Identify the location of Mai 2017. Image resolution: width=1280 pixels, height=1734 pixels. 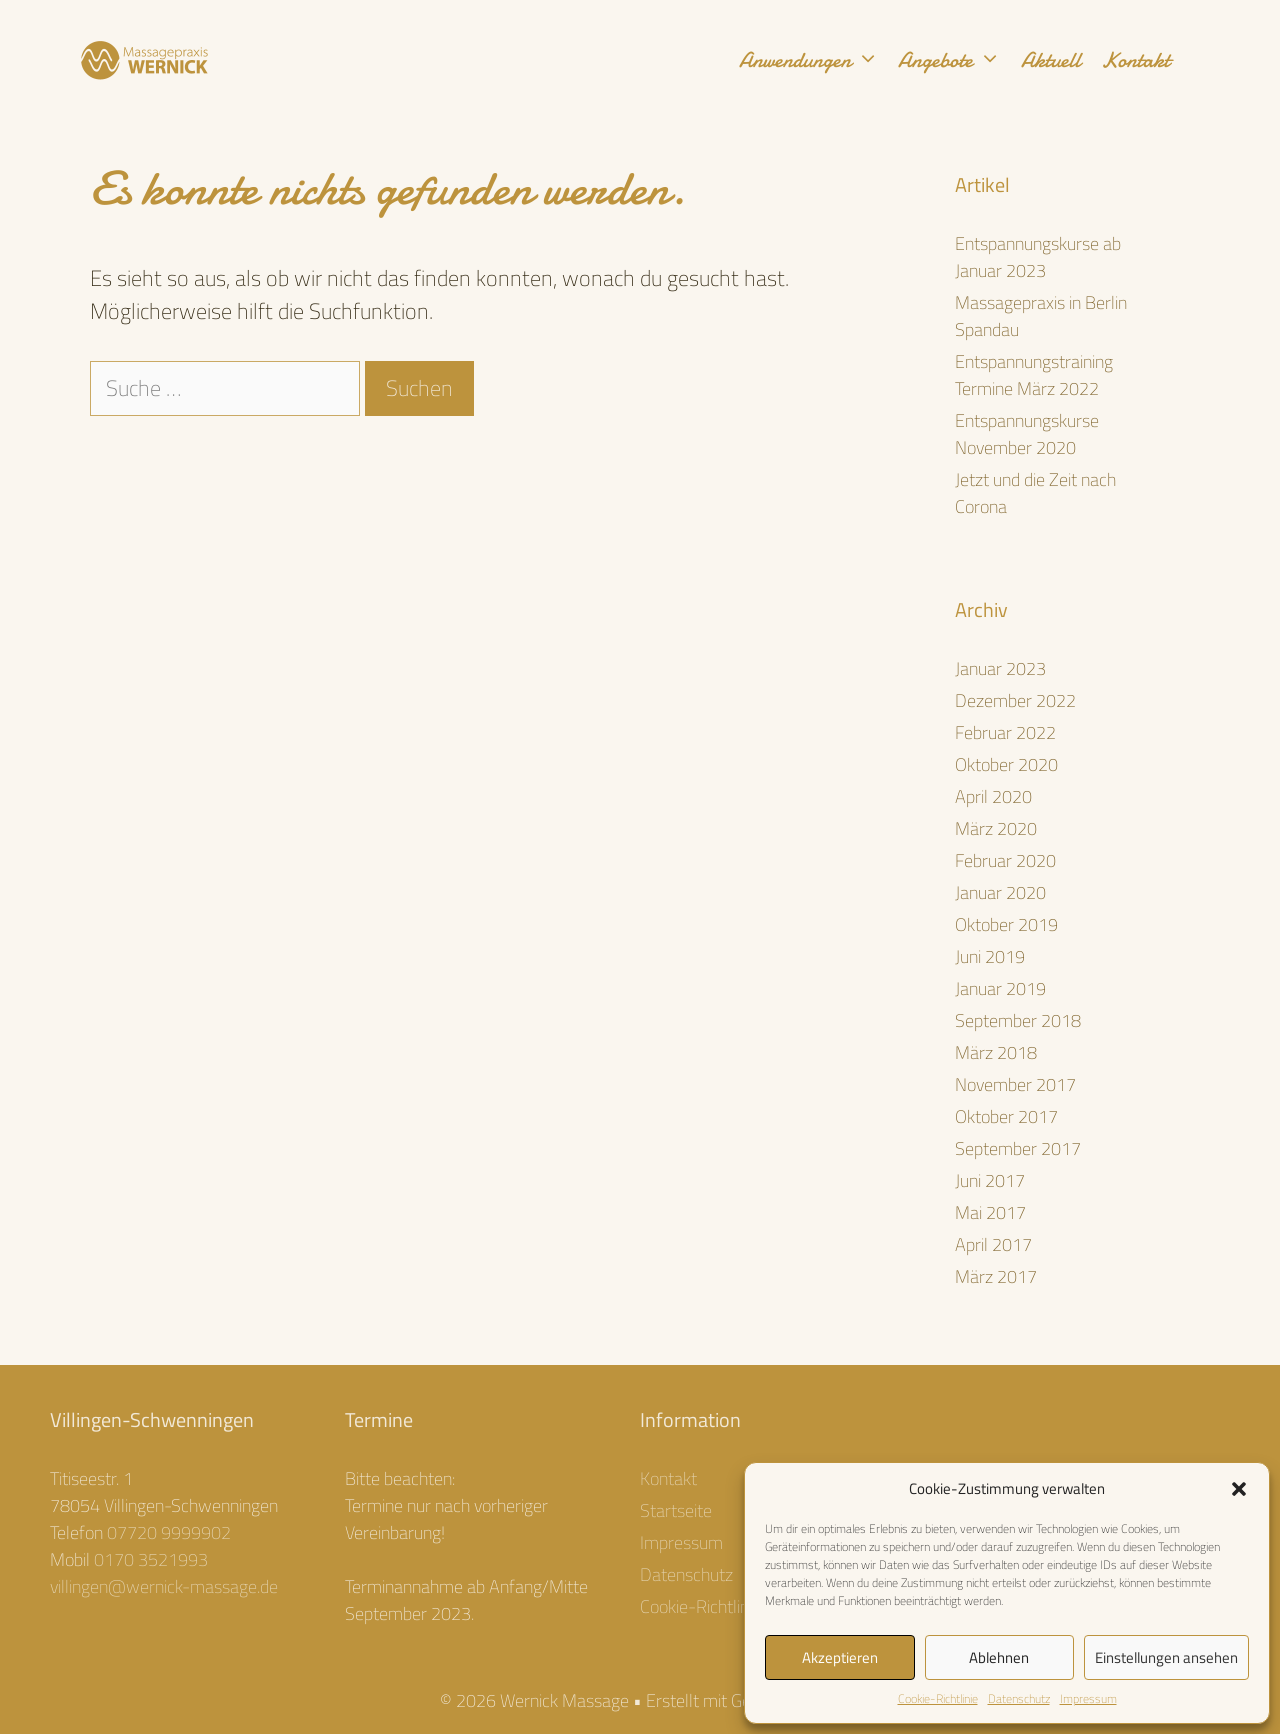
(990, 1212).